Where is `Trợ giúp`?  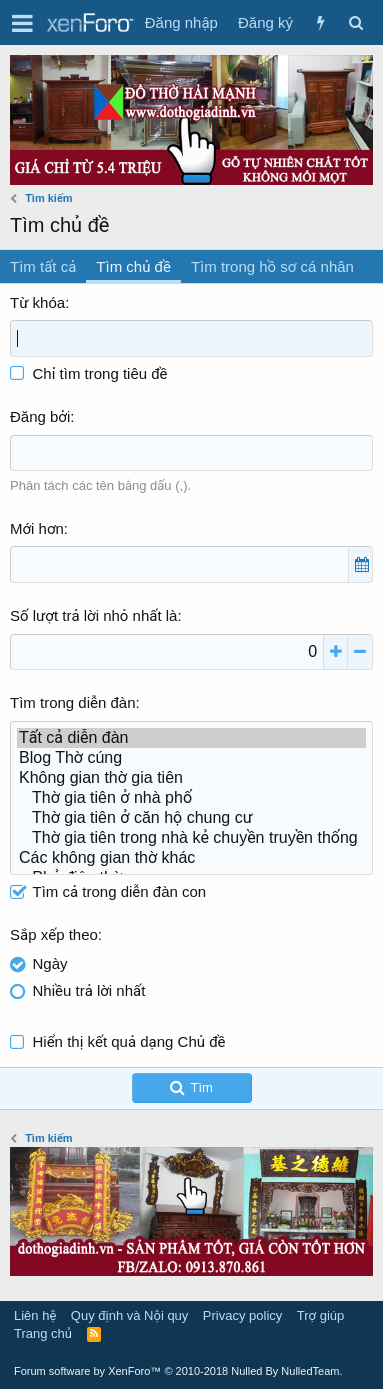 Trợ giúp is located at coordinates (320, 1315).